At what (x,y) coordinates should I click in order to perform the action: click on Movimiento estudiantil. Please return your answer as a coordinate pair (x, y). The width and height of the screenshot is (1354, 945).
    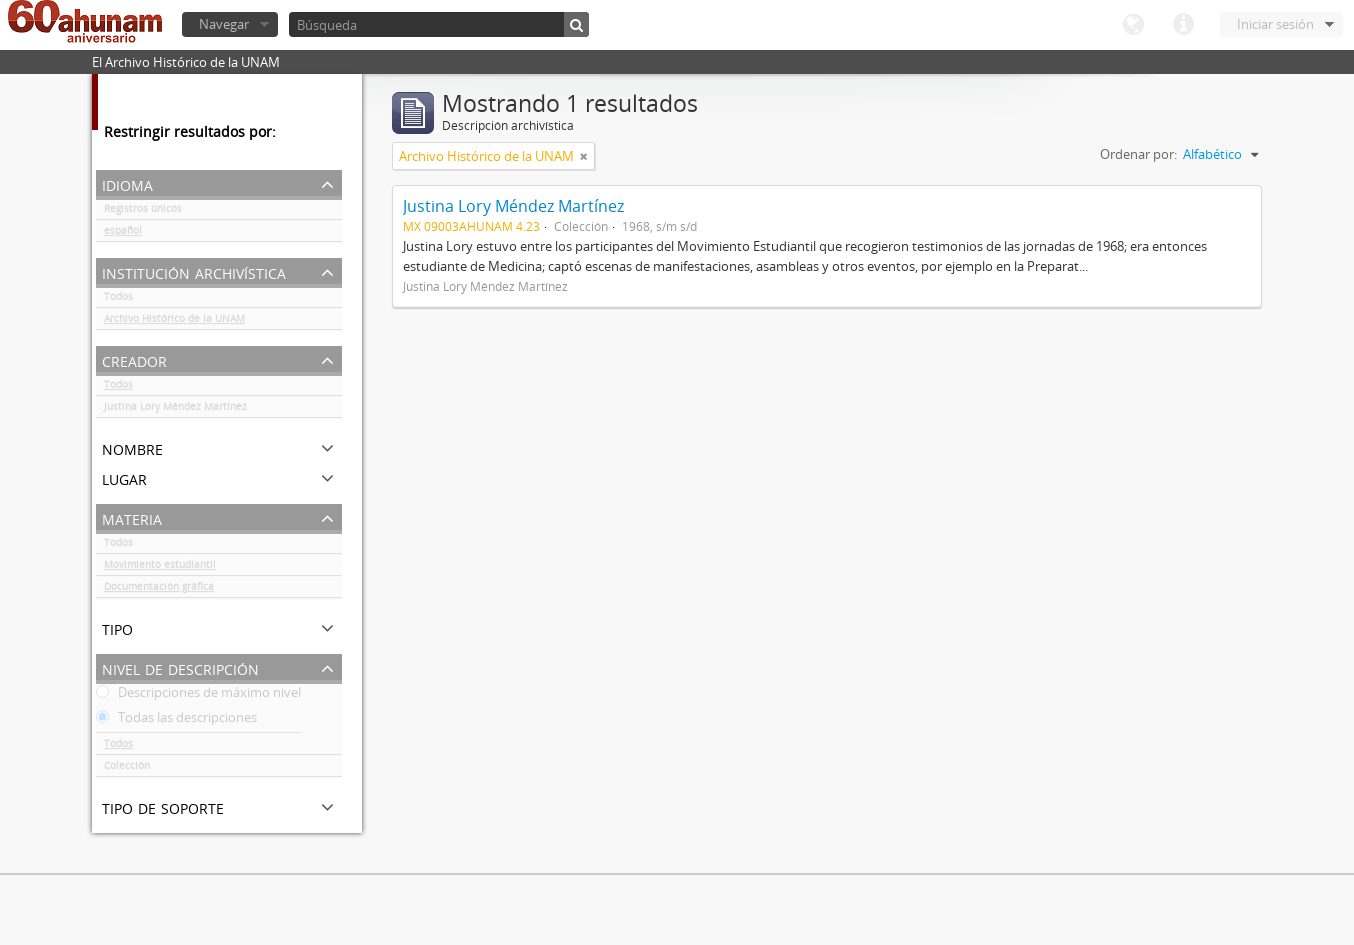
    Looking at the image, I should click on (160, 568).